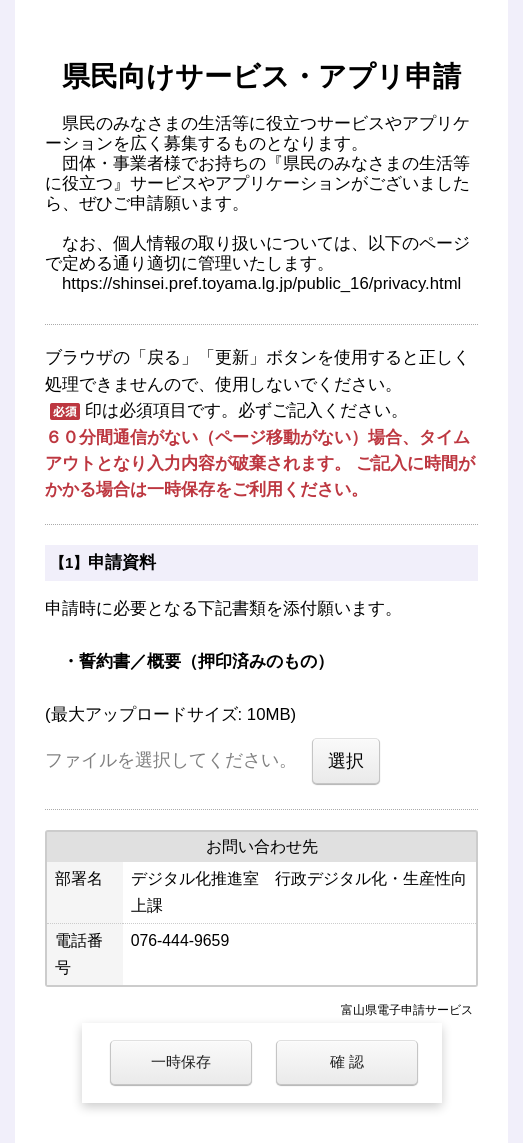 This screenshot has height=1143, width=523. What do you see at coordinates (181, 1061) in the screenshot?
I see `一時保存` at bounding box center [181, 1061].